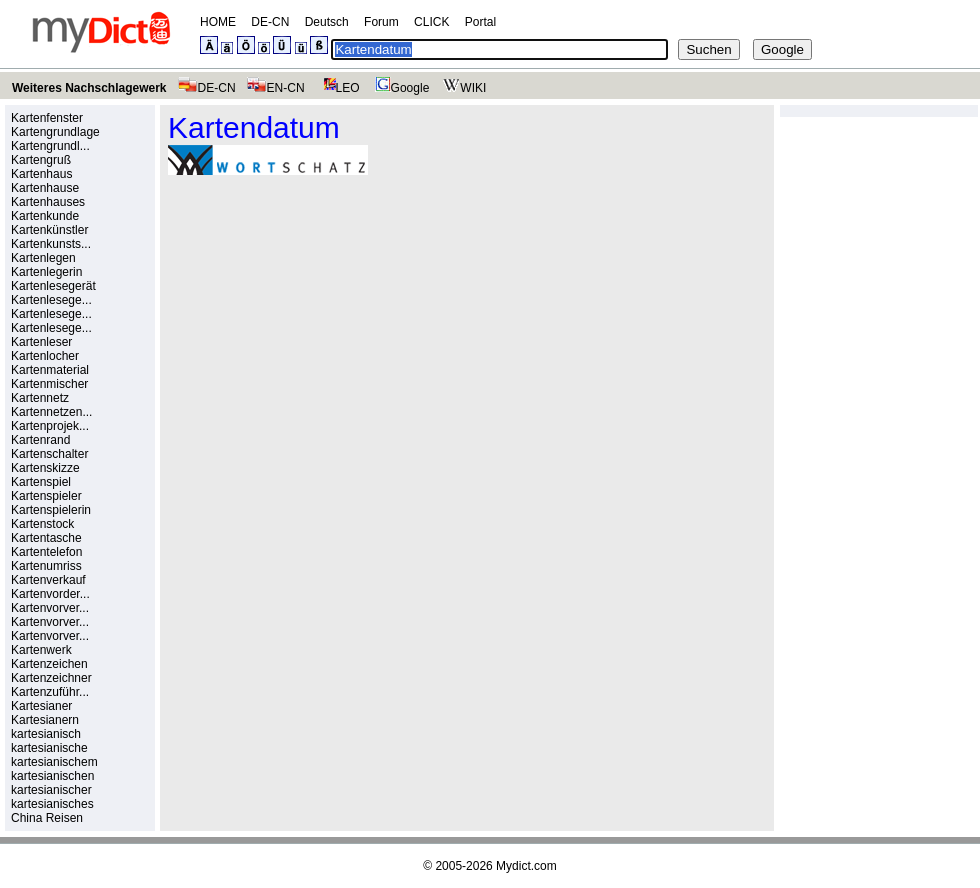  I want to click on Kartenskizze, so click(45, 468).